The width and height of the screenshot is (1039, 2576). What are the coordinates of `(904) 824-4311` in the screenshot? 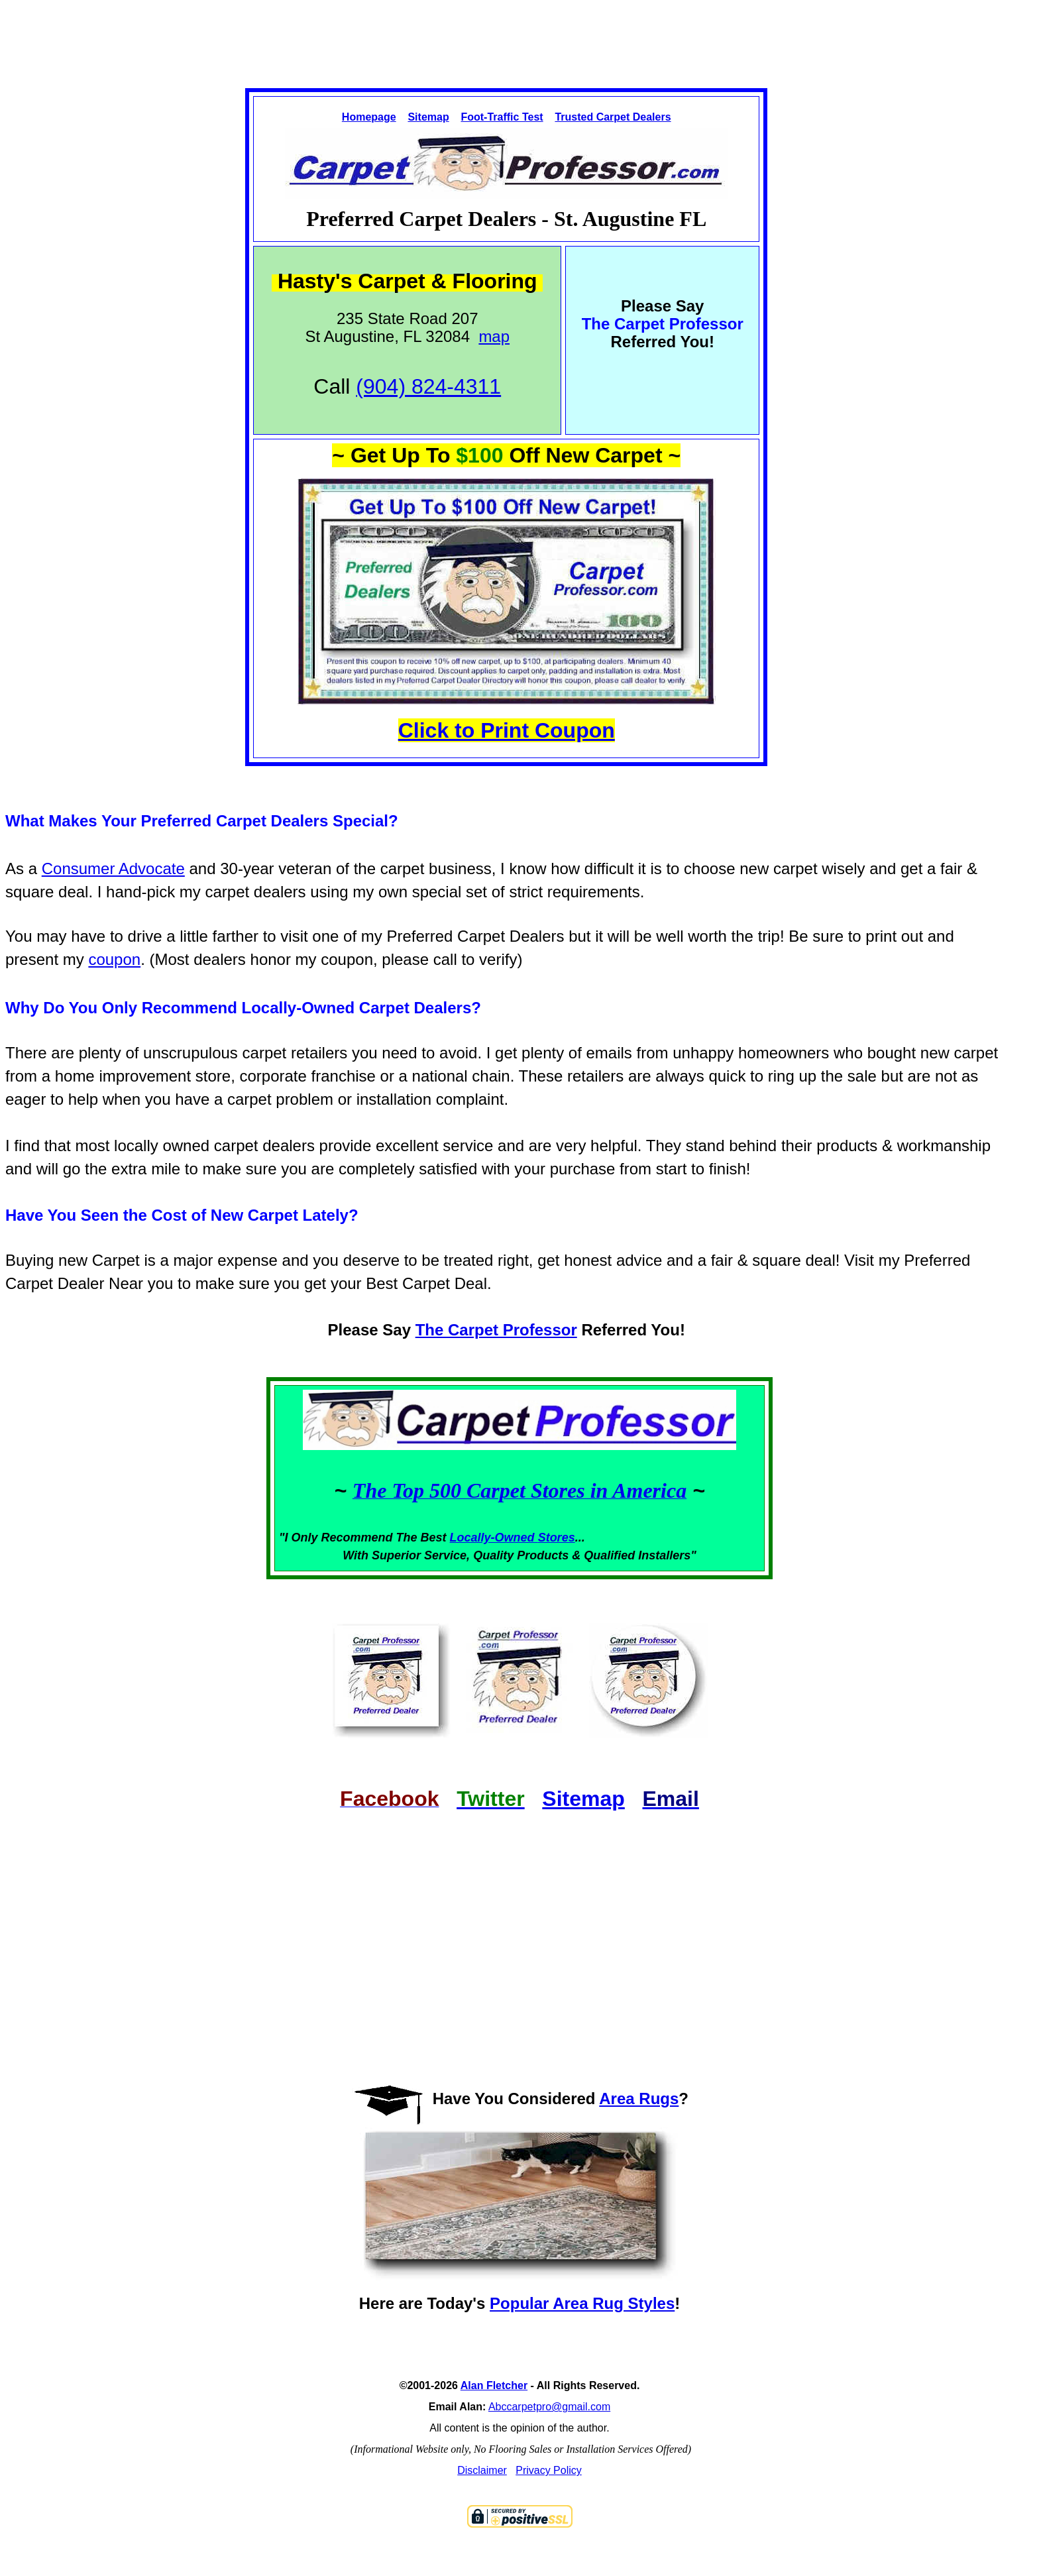 It's located at (428, 386).